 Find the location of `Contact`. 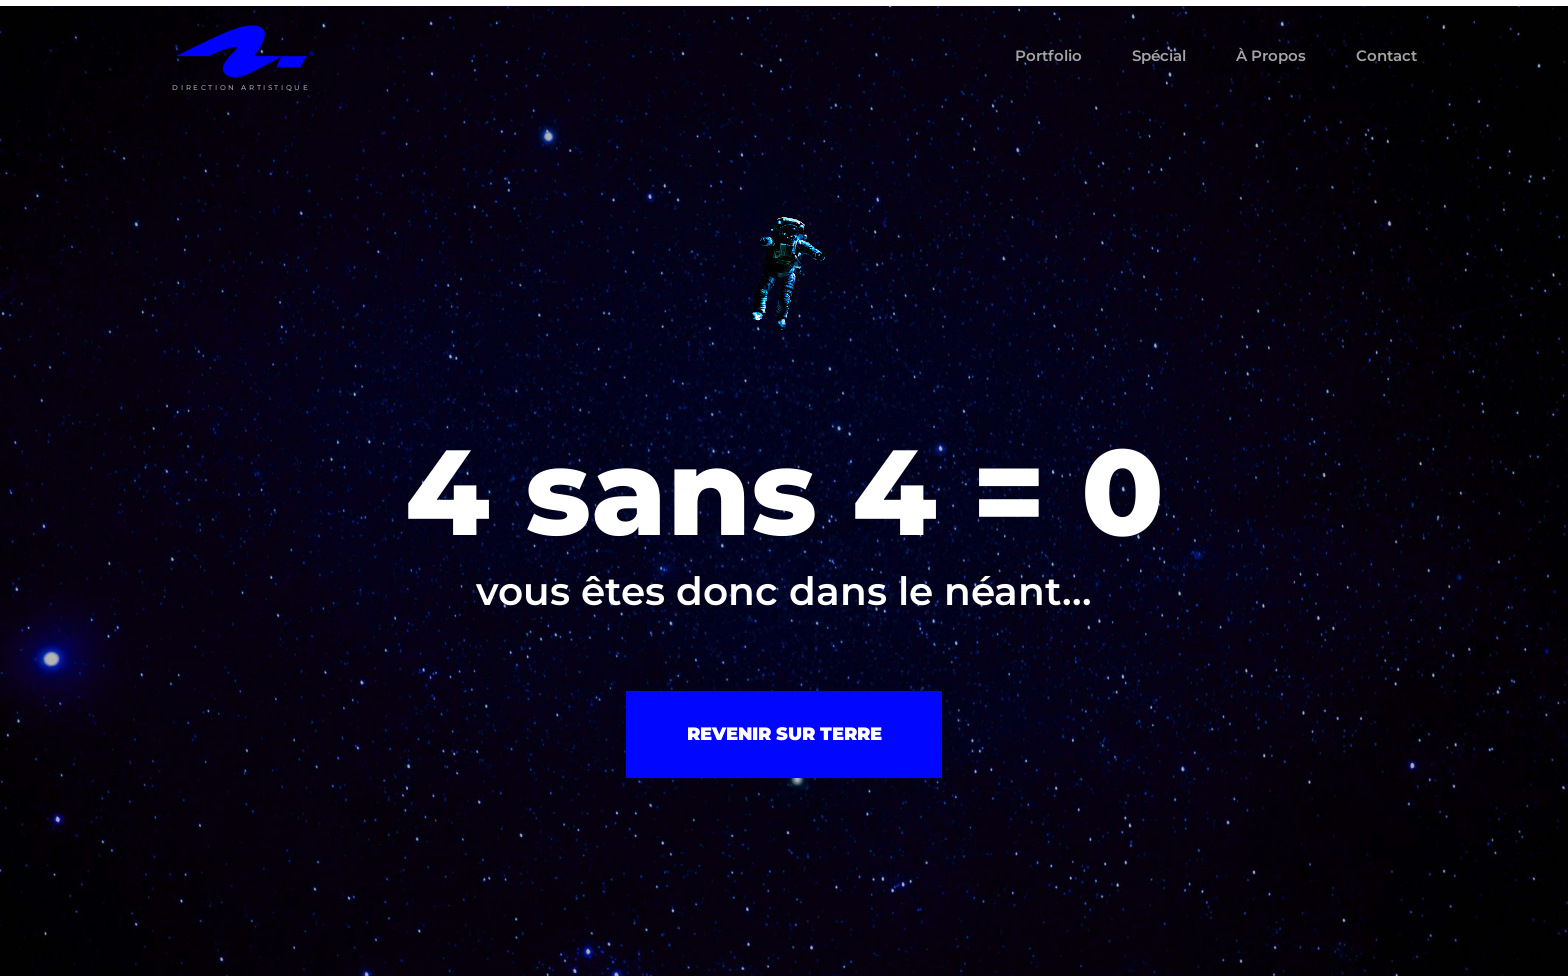

Contact is located at coordinates (1386, 55).